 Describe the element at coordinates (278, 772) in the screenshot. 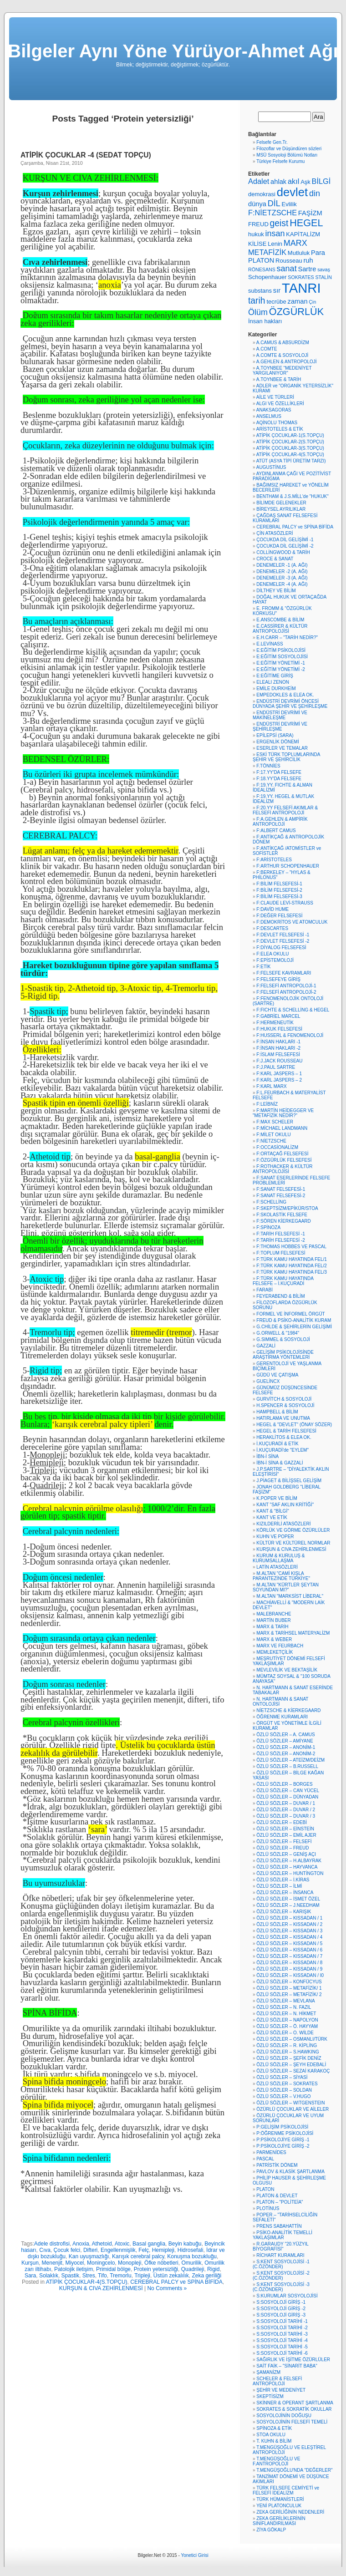

I see `F:17.YY'DA FELSEFE` at that location.